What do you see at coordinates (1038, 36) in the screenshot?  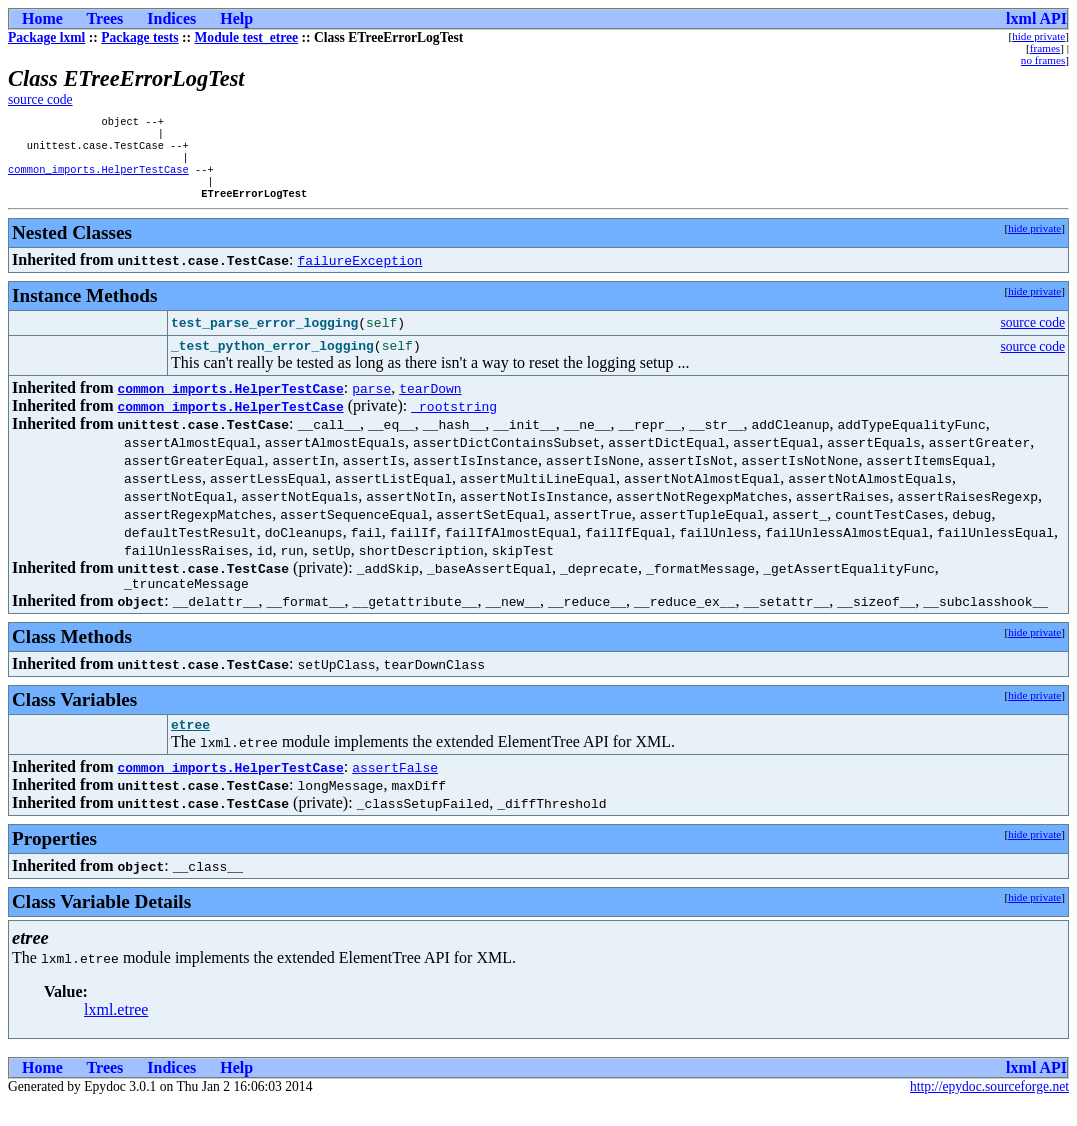 I see `hide private` at bounding box center [1038, 36].